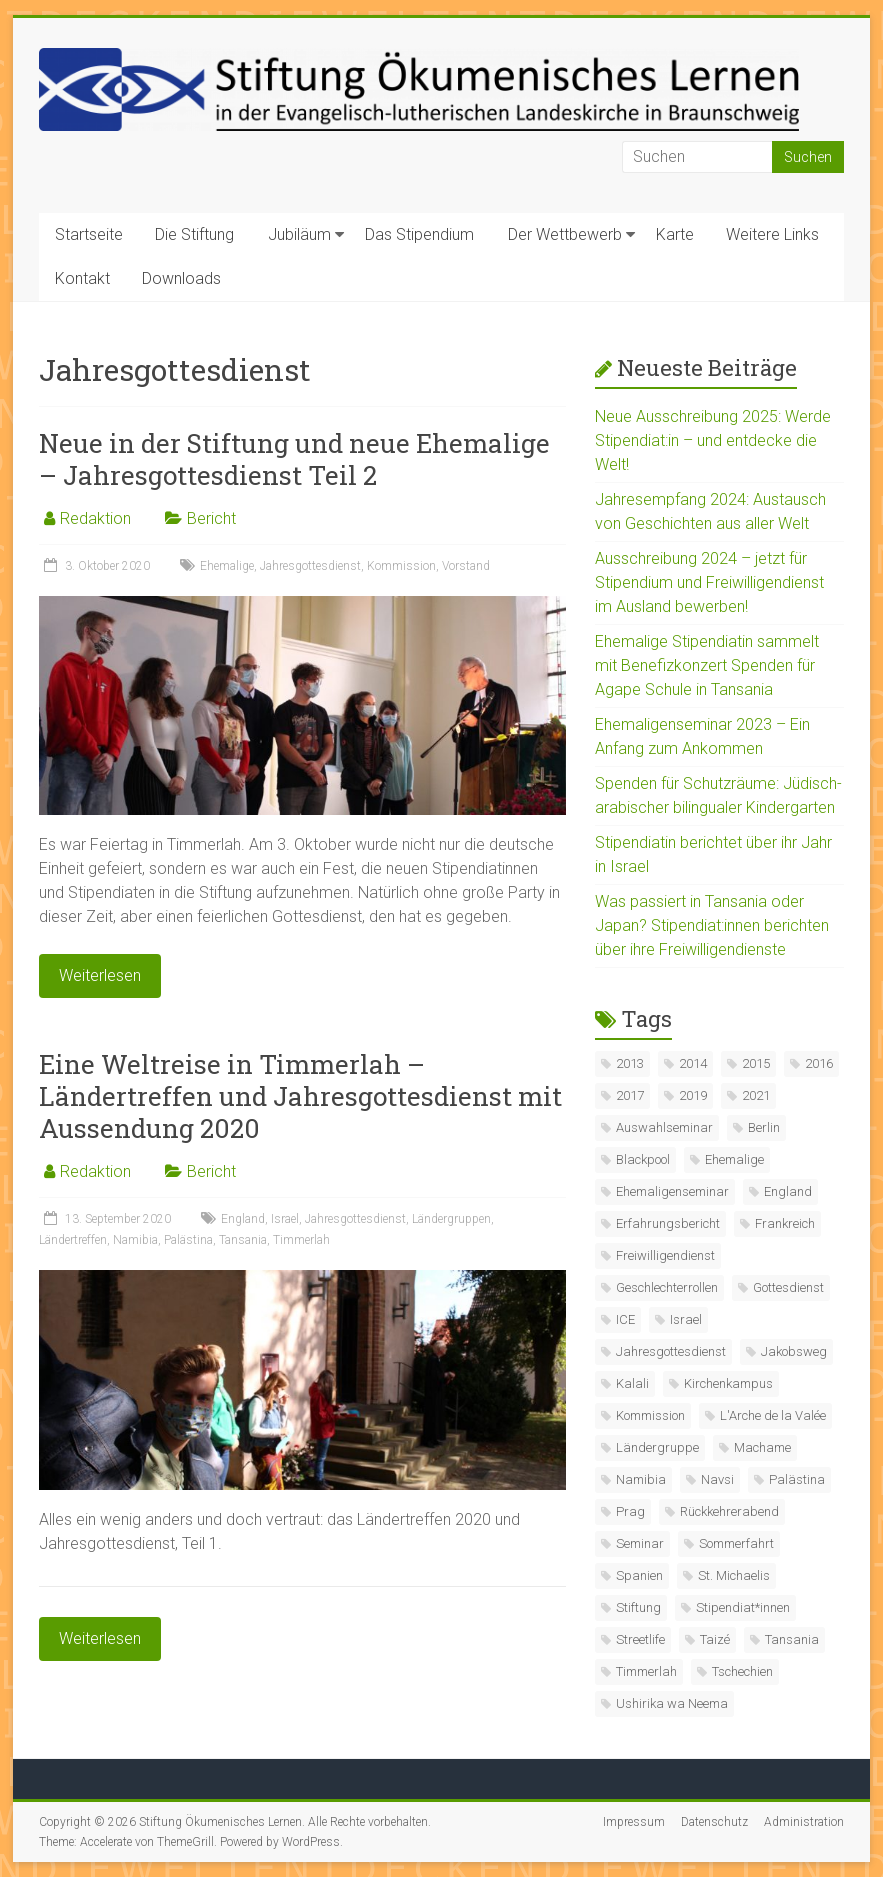 Image resolution: width=883 pixels, height=1877 pixels. Describe the element at coordinates (211, 518) in the screenshot. I see `Bericht` at that location.